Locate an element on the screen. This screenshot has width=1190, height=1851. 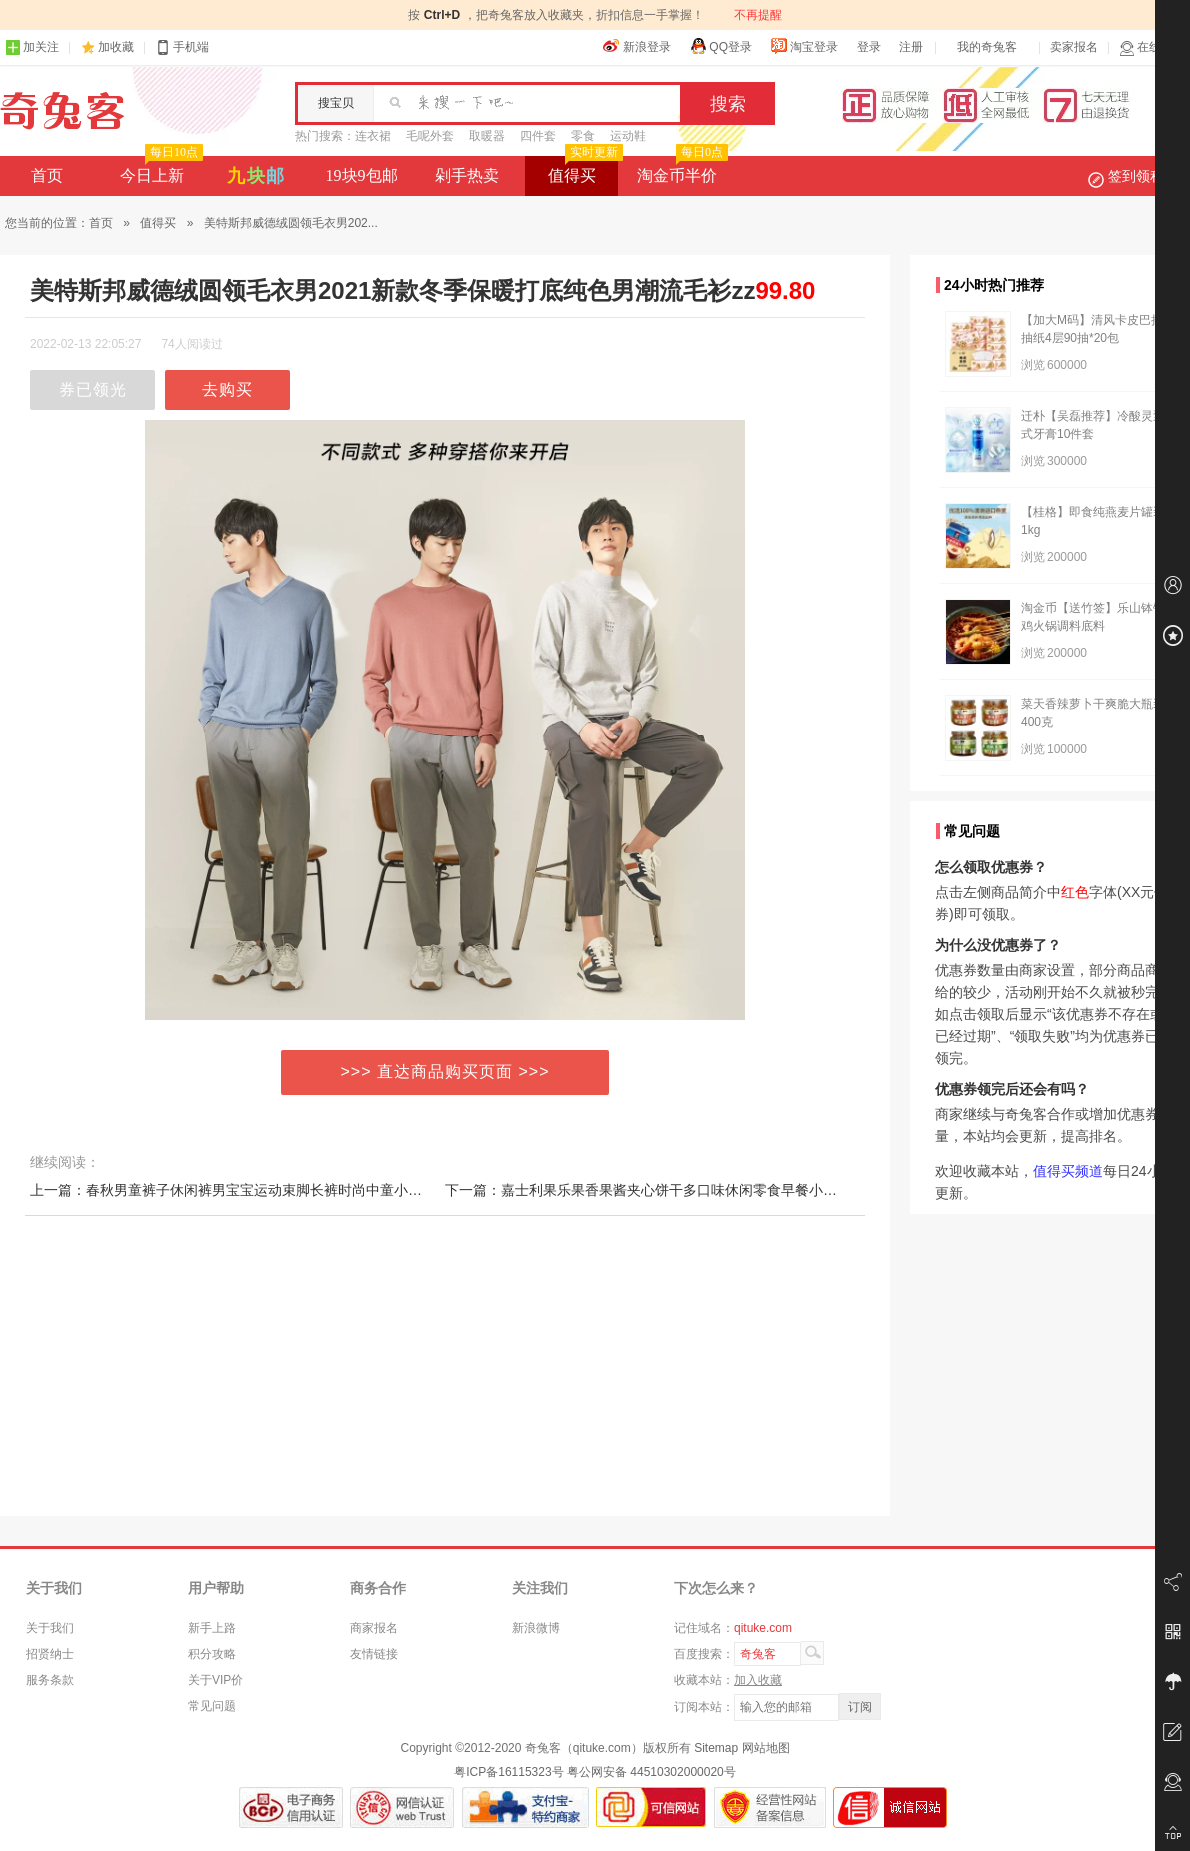
19块9包邮 is located at coordinates (362, 175).